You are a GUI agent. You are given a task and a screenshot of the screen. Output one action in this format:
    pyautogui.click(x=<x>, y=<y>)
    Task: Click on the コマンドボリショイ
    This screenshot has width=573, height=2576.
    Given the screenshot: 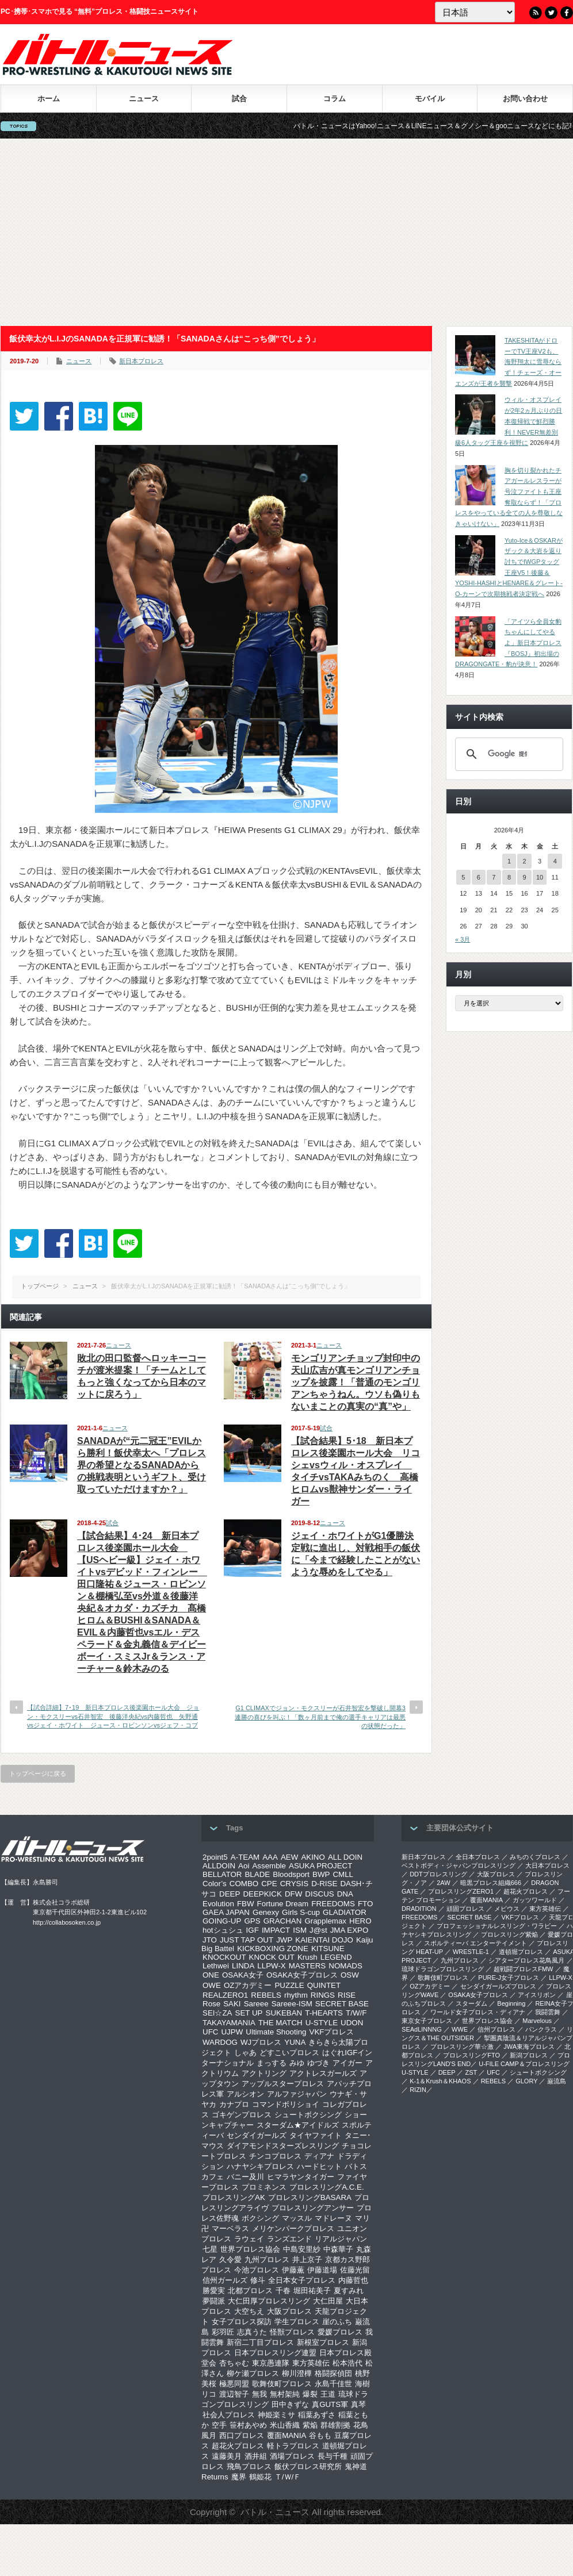 What is the action you would take?
    pyautogui.click(x=285, y=2104)
    